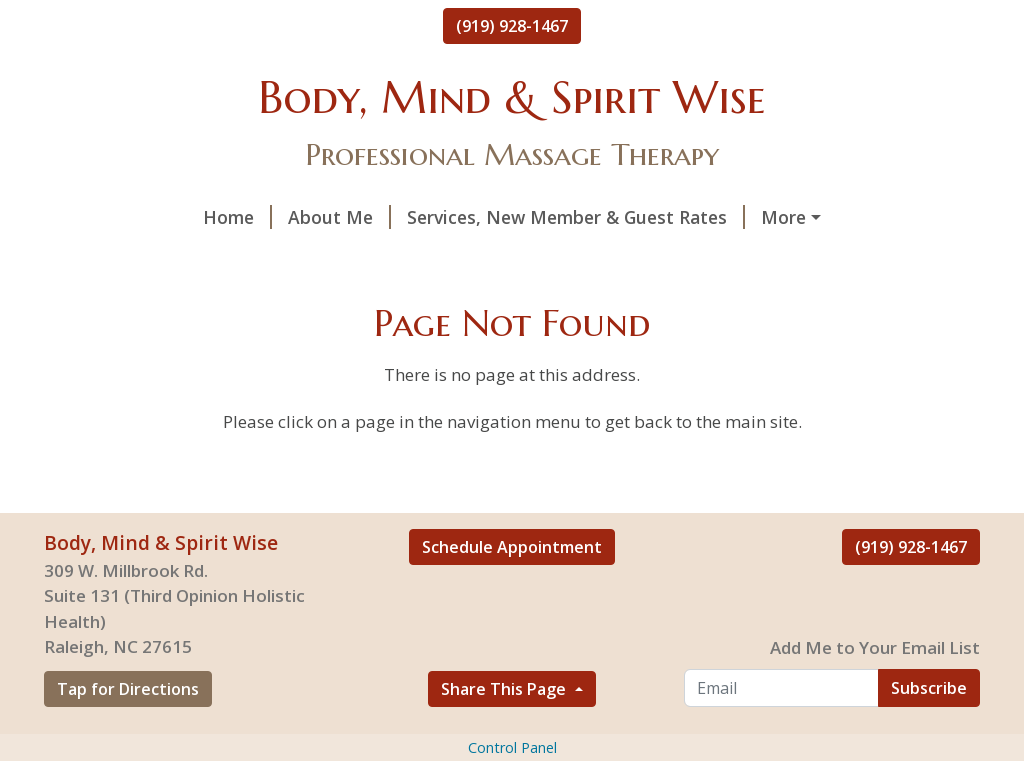 The height and width of the screenshot is (761, 1024). What do you see at coordinates (433, 217) in the screenshot?
I see `Services, New Member & Guest Rates` at bounding box center [433, 217].